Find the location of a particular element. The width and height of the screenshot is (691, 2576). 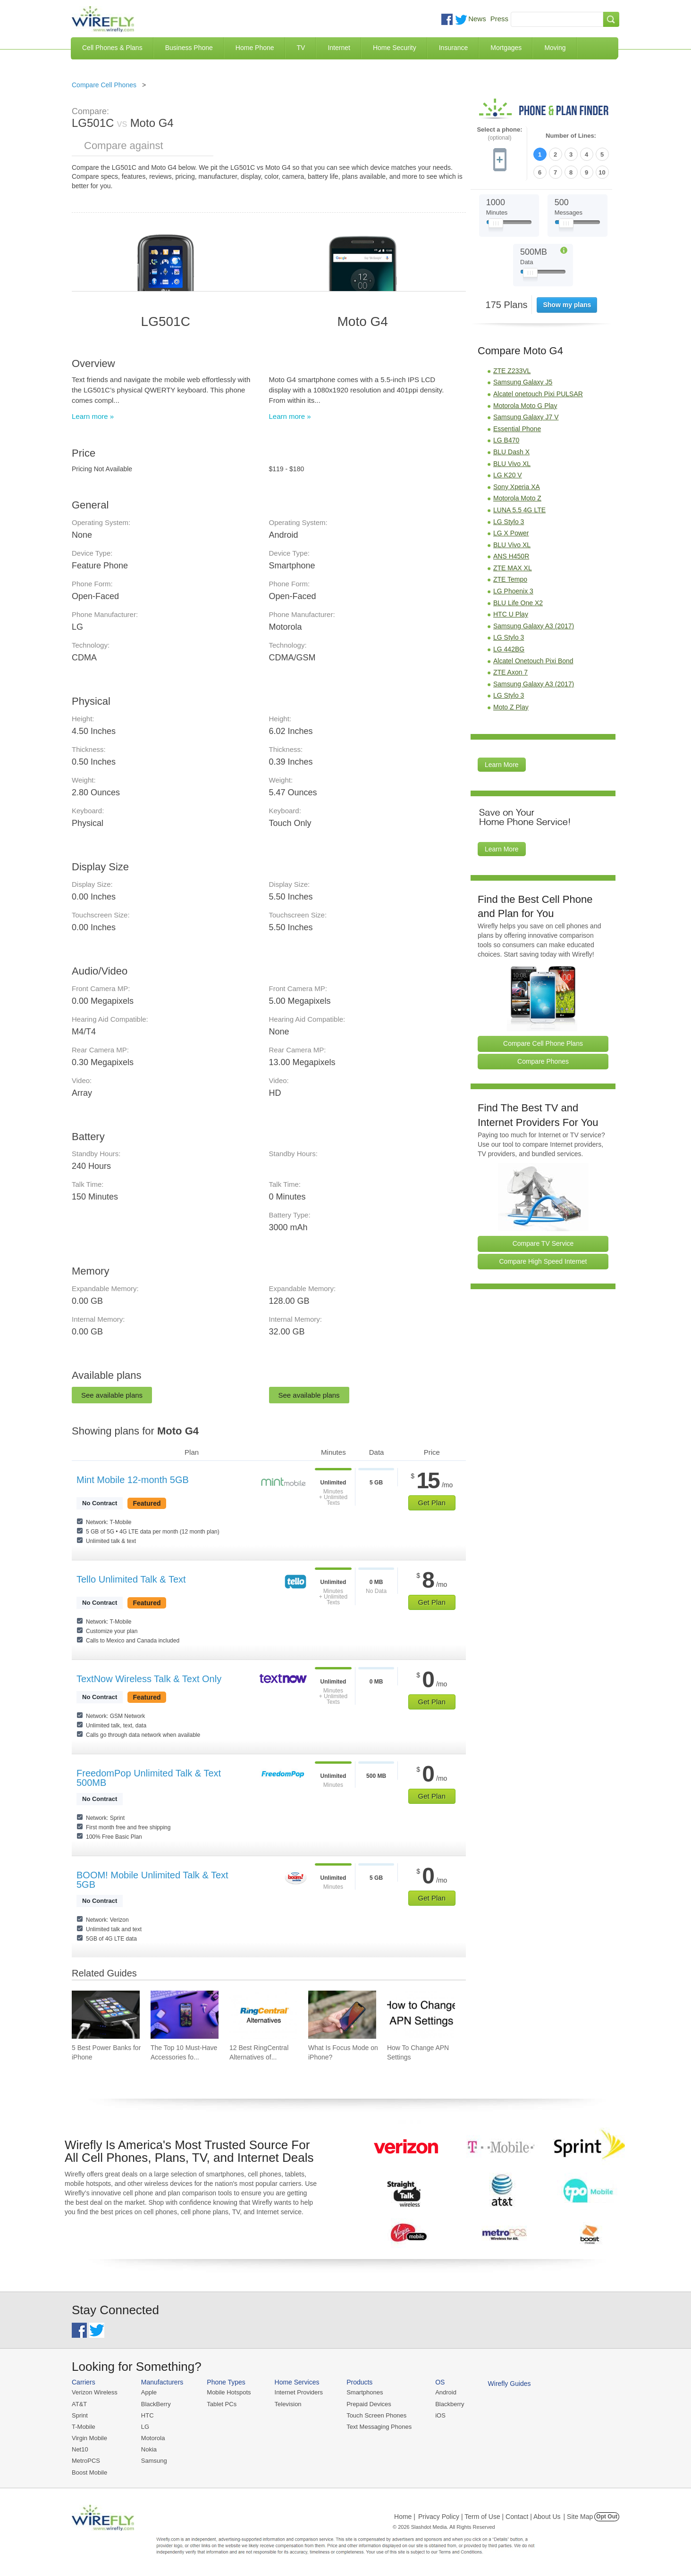

Text Messaging Phones is located at coordinates (379, 2426).